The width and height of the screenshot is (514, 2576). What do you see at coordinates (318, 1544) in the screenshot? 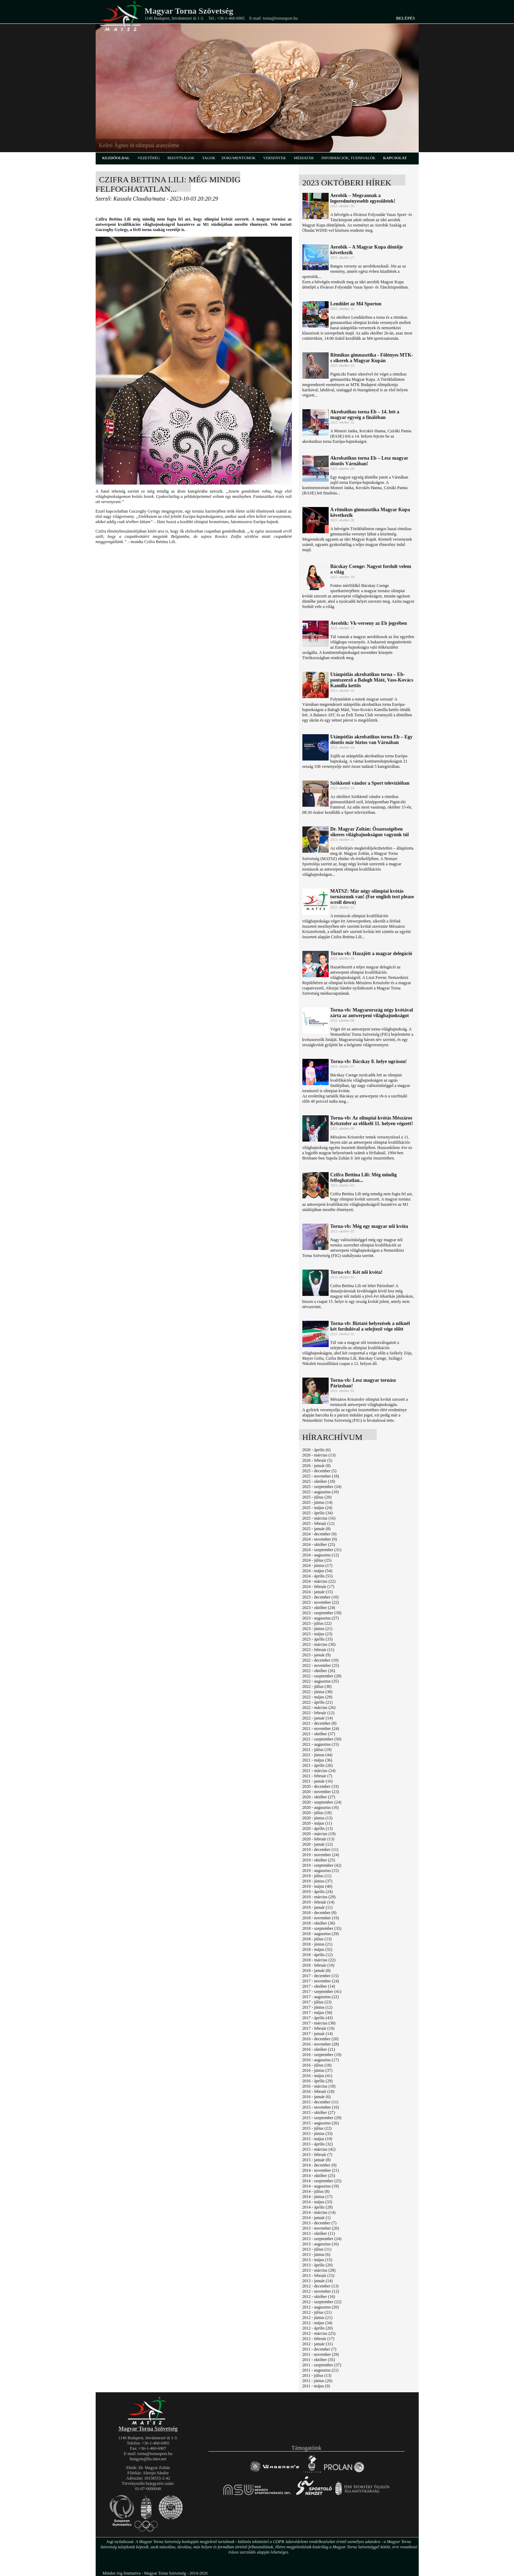
I see `2024 - október (25)` at bounding box center [318, 1544].